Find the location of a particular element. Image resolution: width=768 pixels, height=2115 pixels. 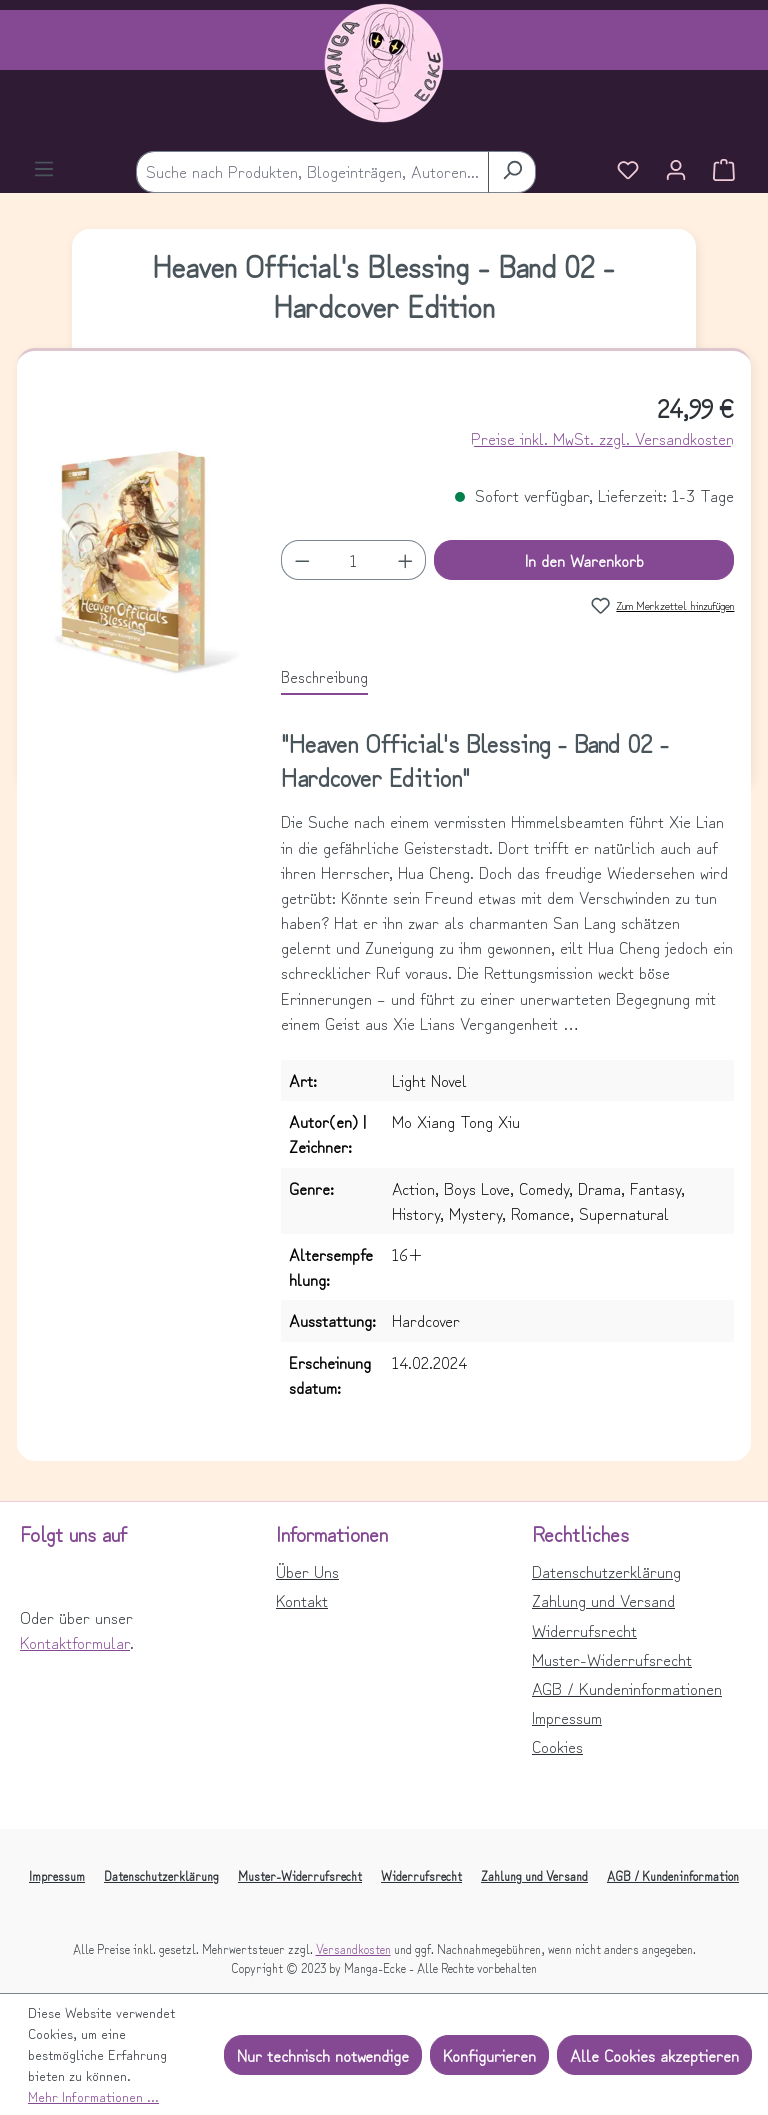

Konfigurieren is located at coordinates (489, 2055).